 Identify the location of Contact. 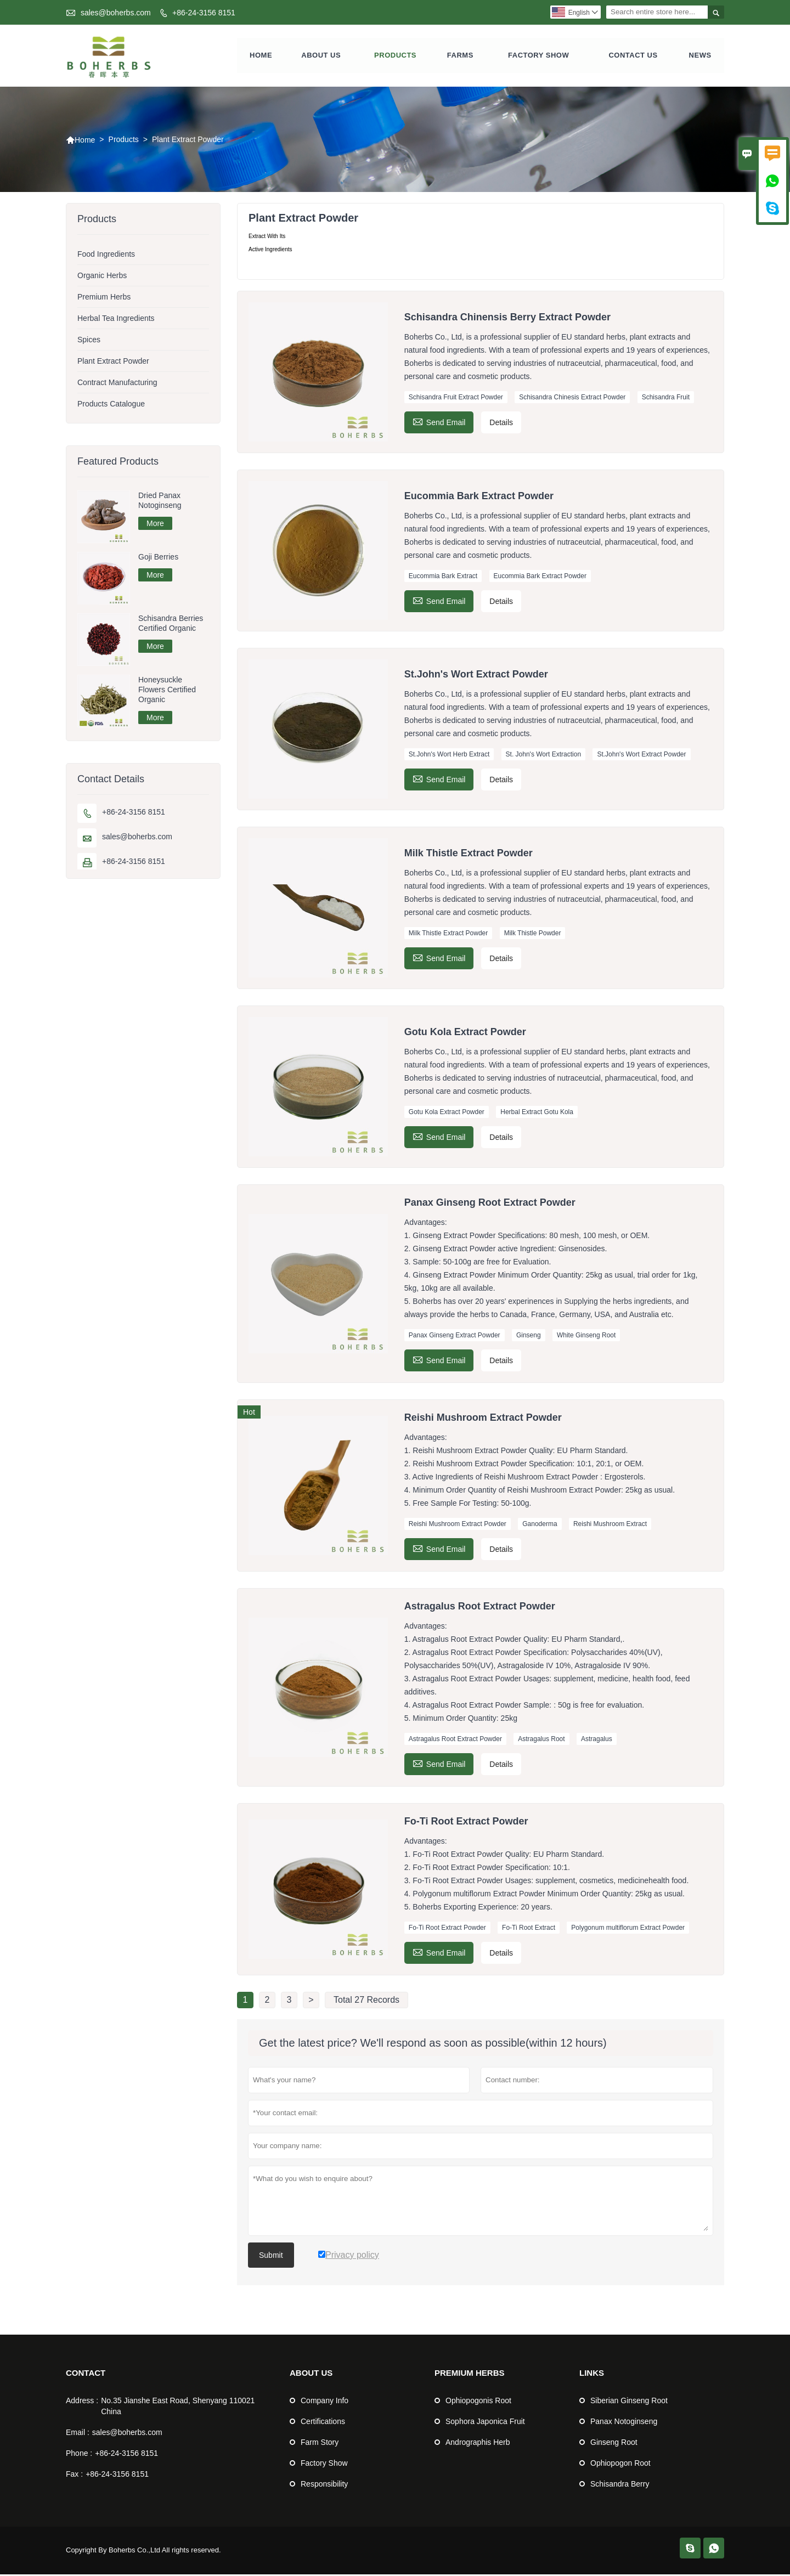
(85, 2374).